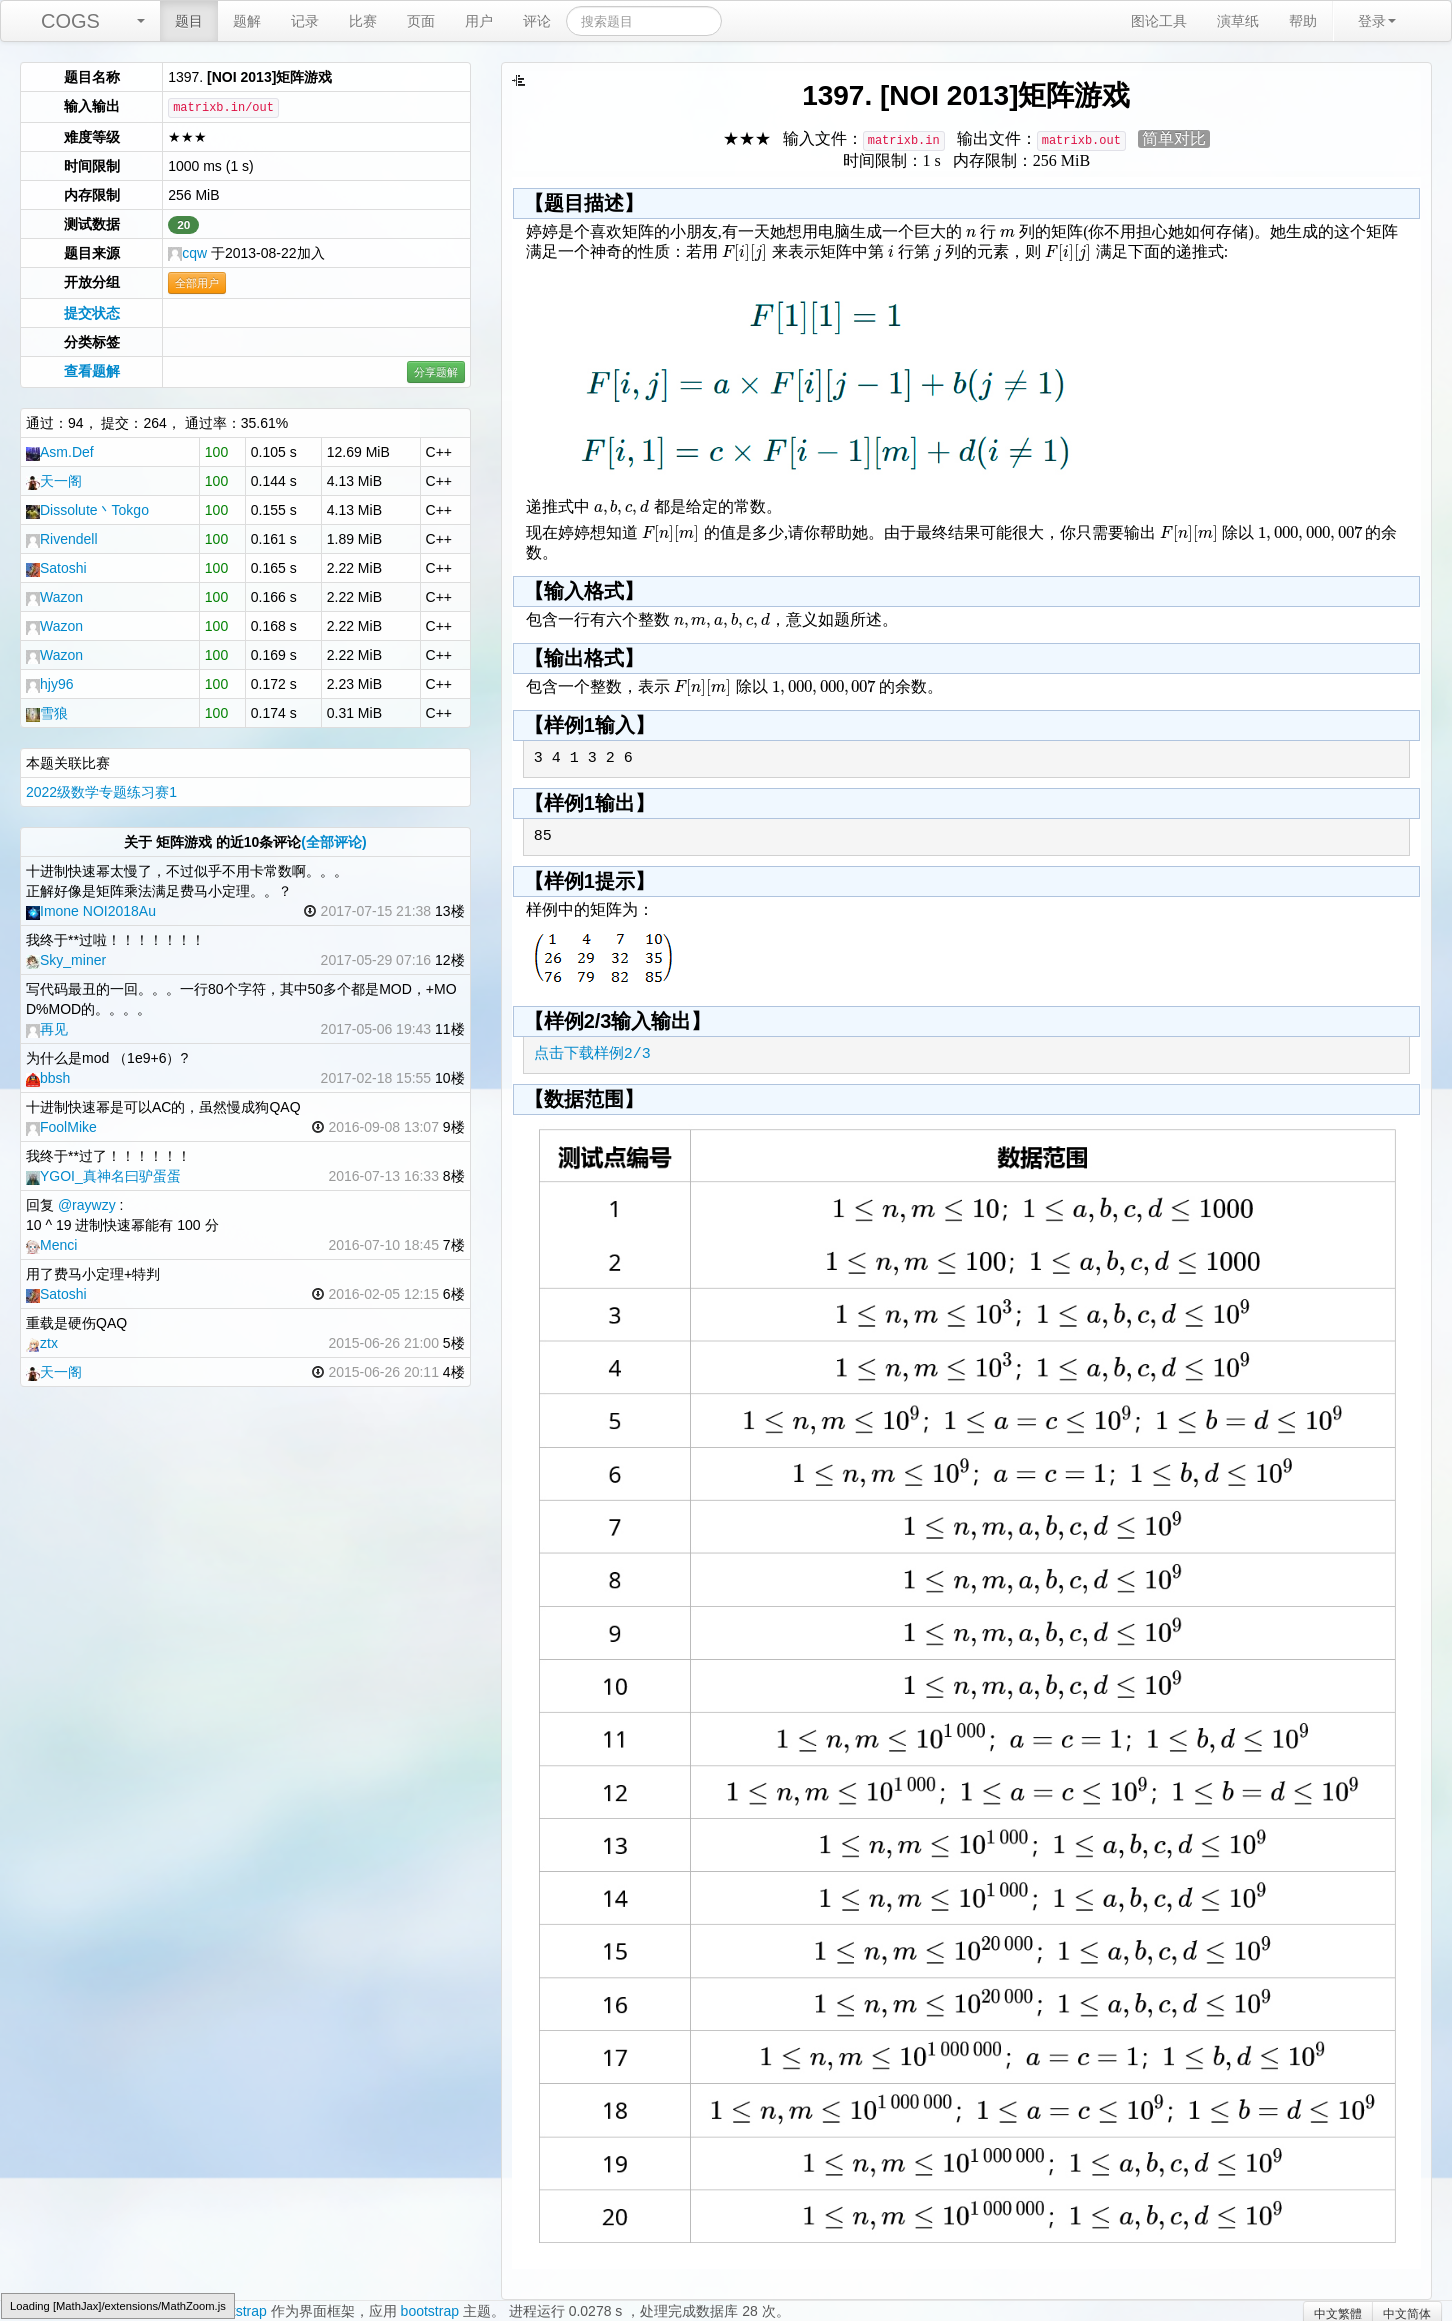 Image resolution: width=1452 pixels, height=2321 pixels. I want to click on 题目, so click(189, 21).